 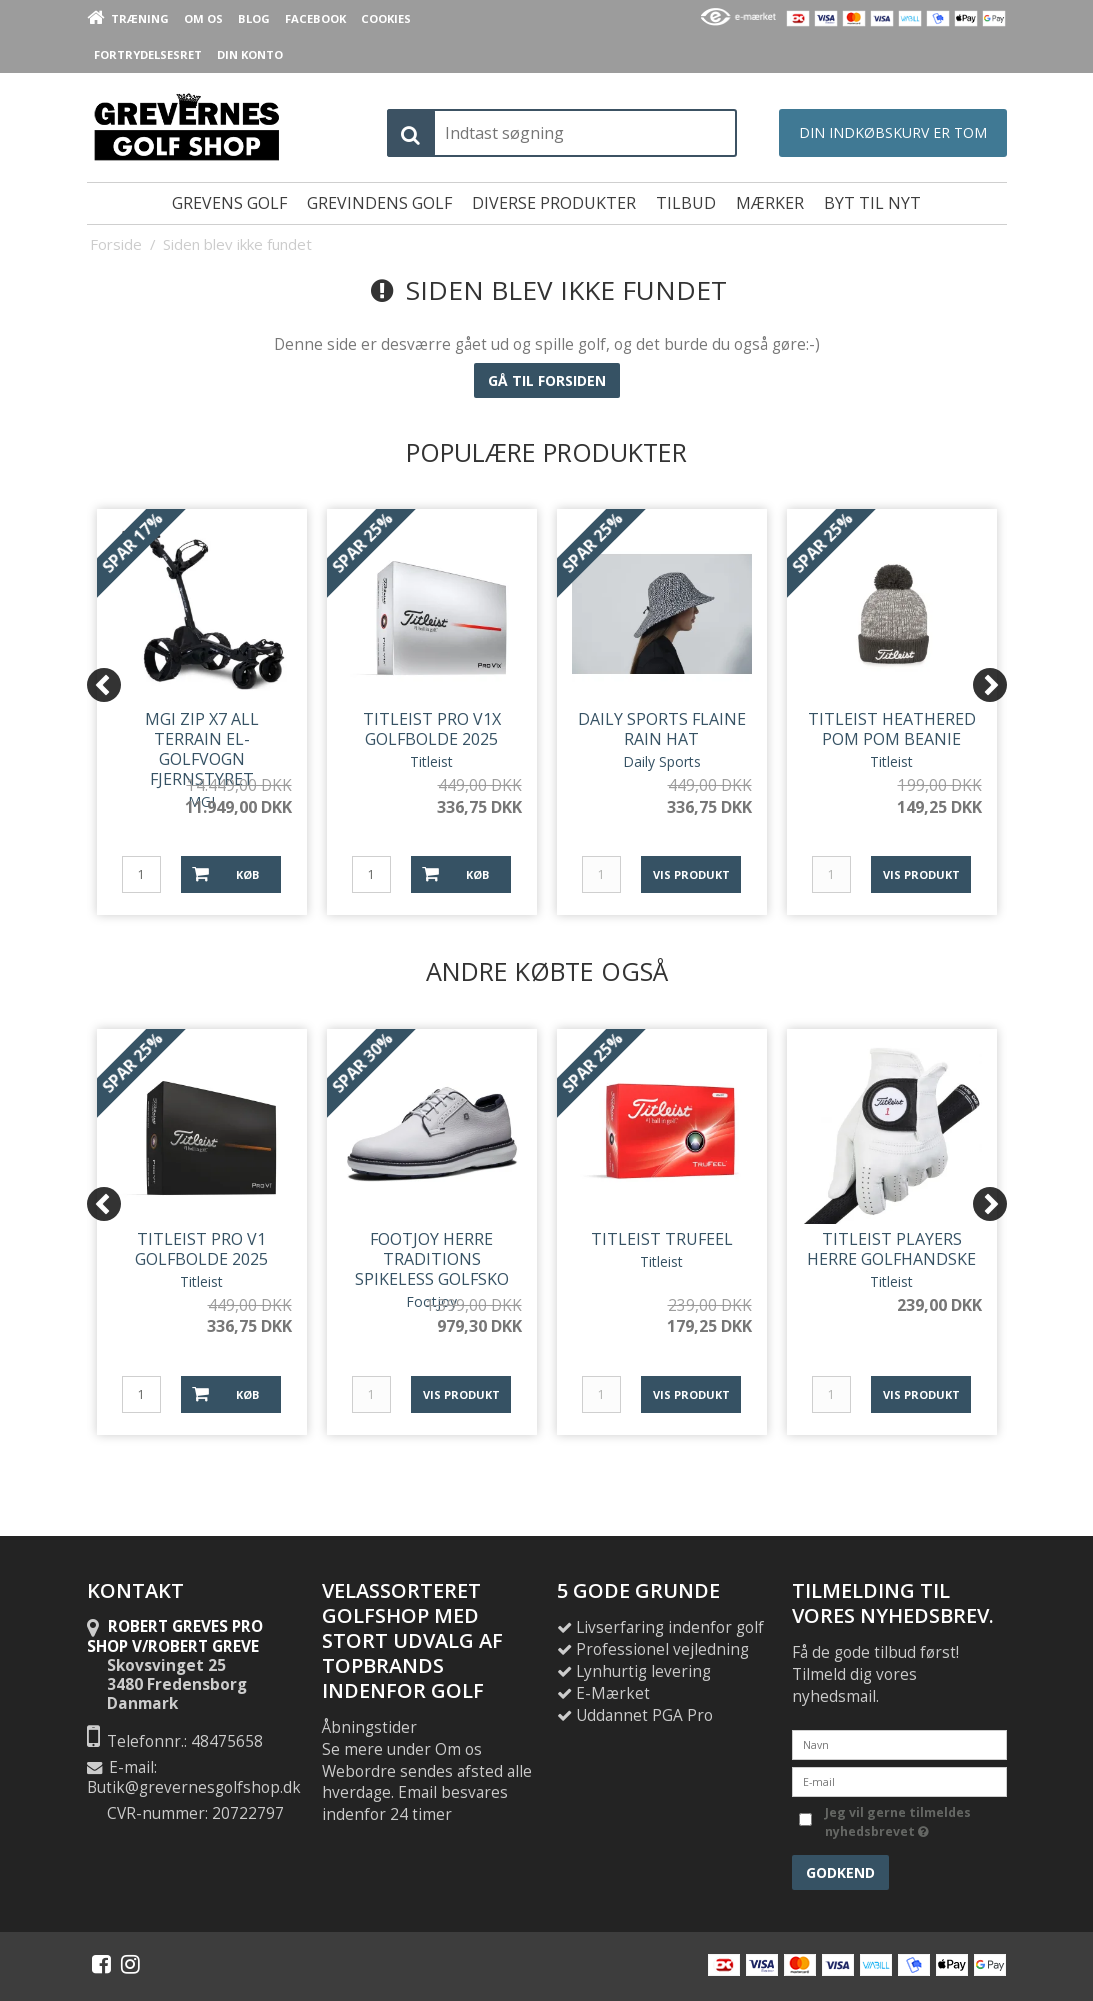 What do you see at coordinates (194, 1787) in the screenshot?
I see `Butik@grevernesgolfshop.dk` at bounding box center [194, 1787].